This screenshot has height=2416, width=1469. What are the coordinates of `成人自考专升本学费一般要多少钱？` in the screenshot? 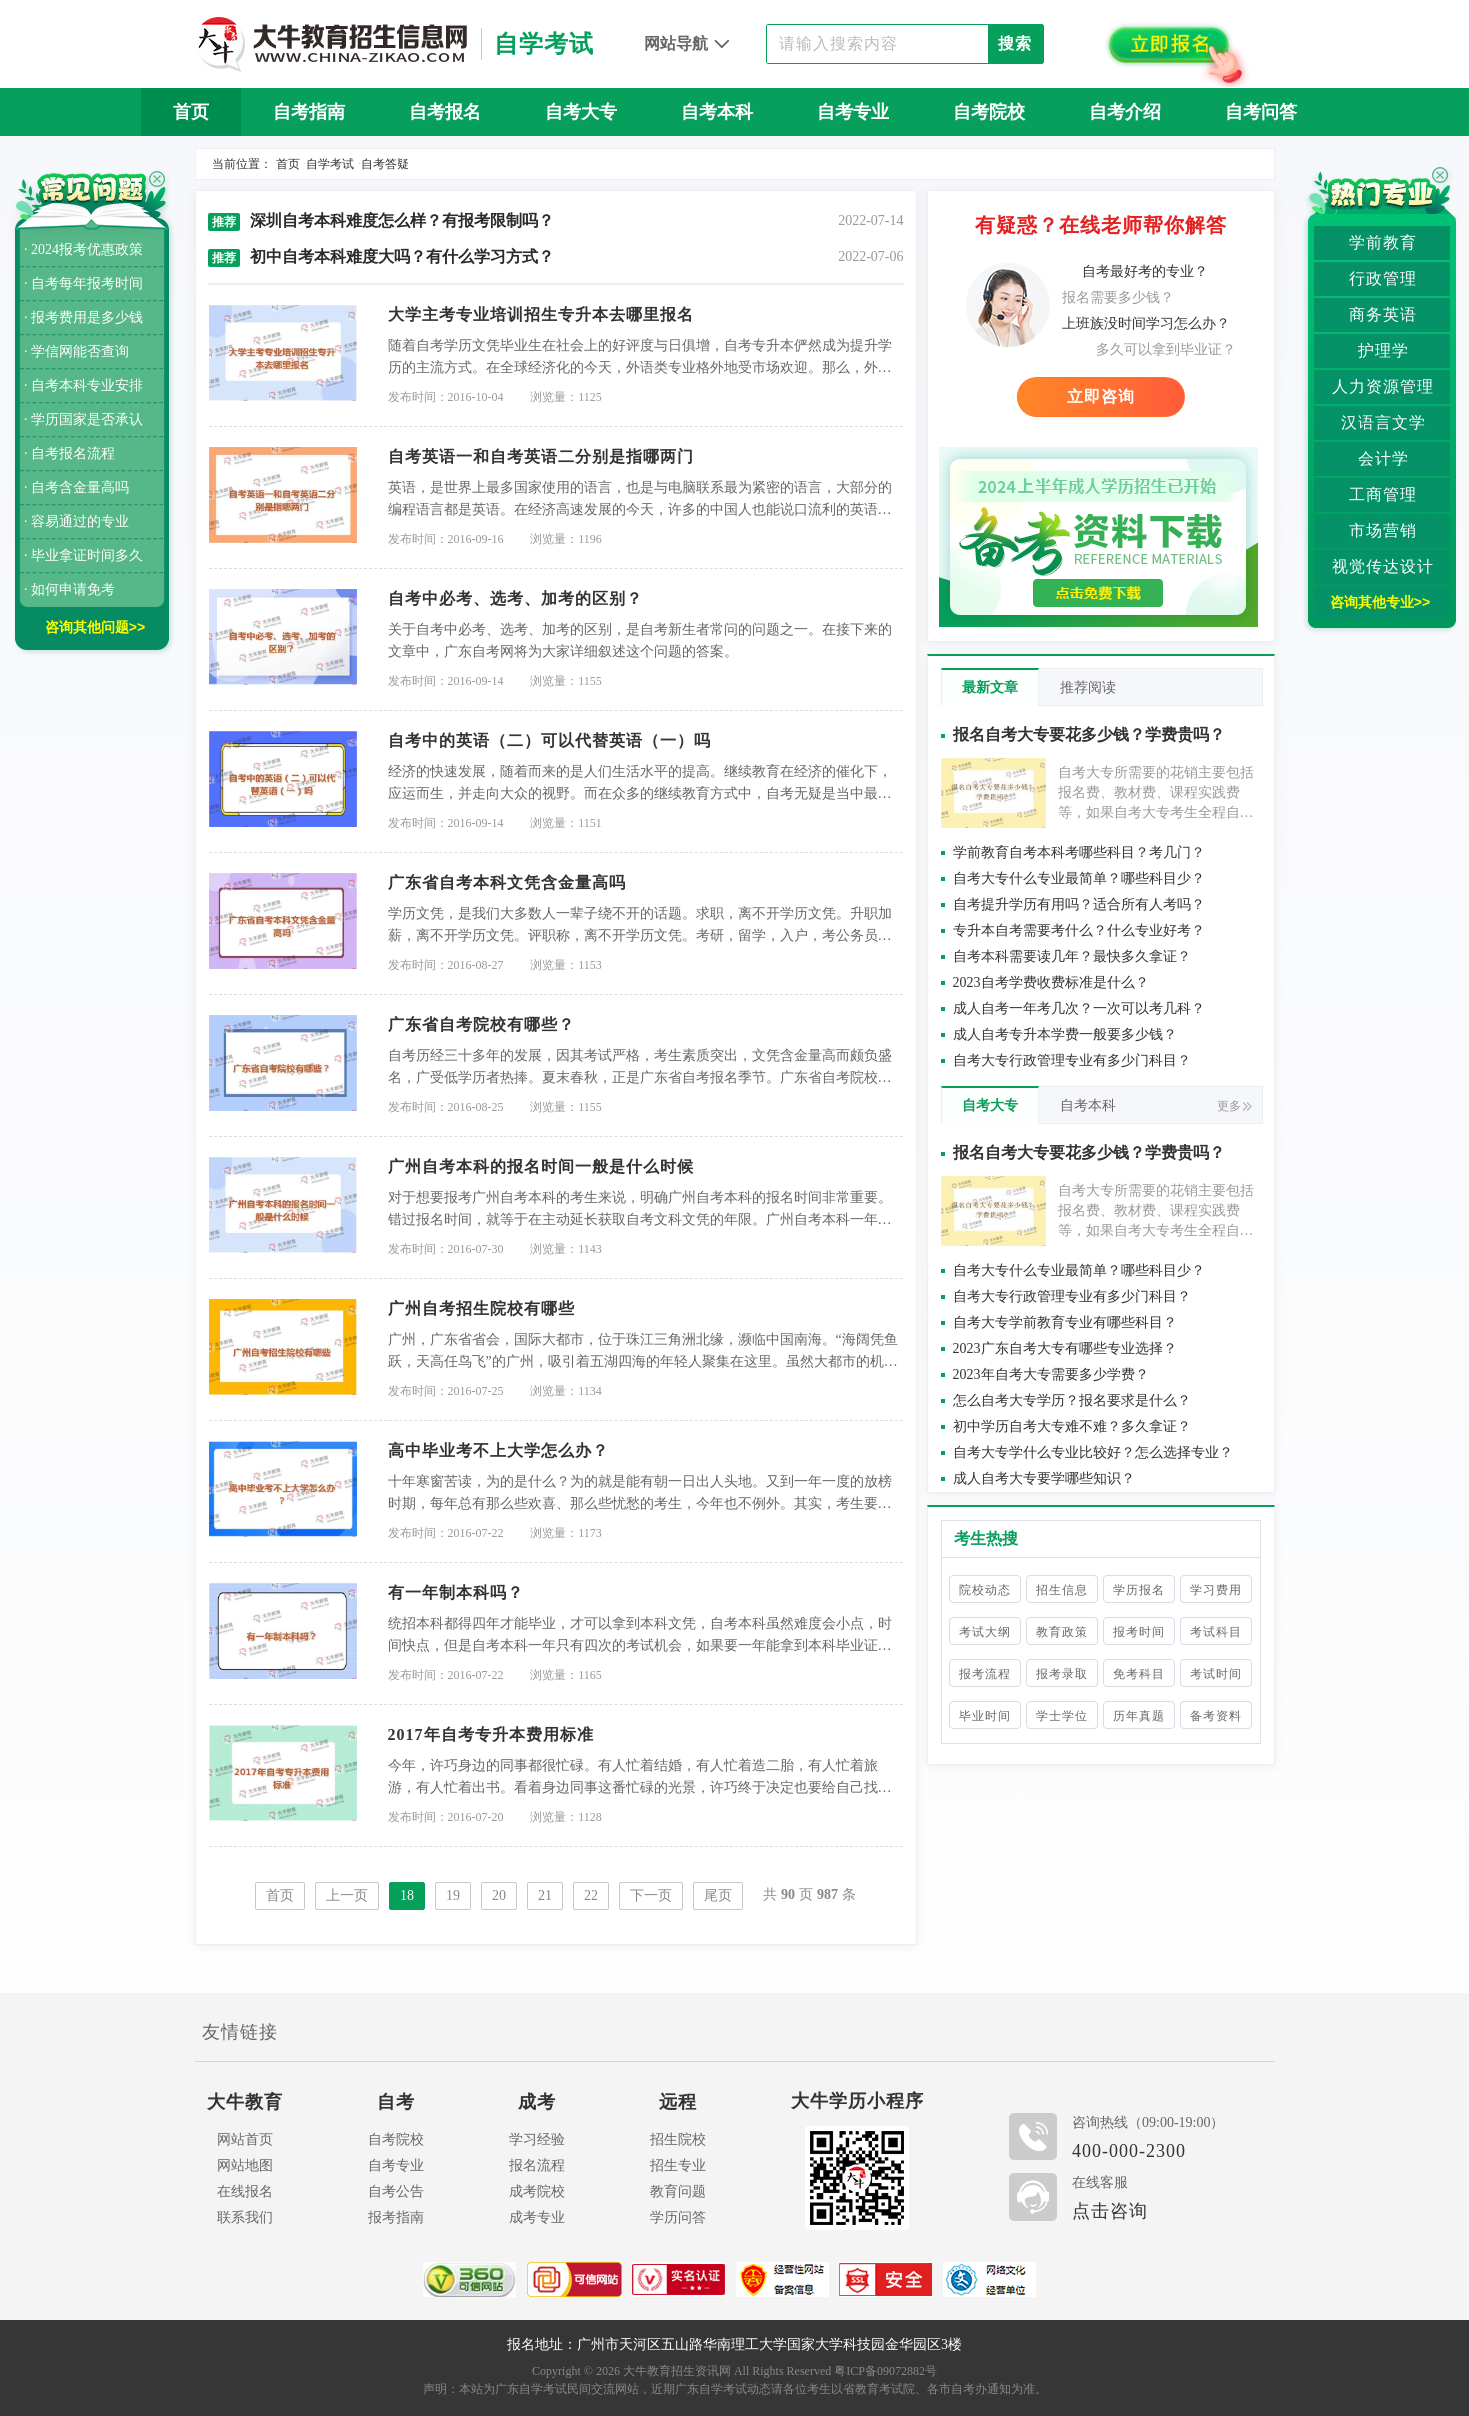 It's located at (1065, 1034).